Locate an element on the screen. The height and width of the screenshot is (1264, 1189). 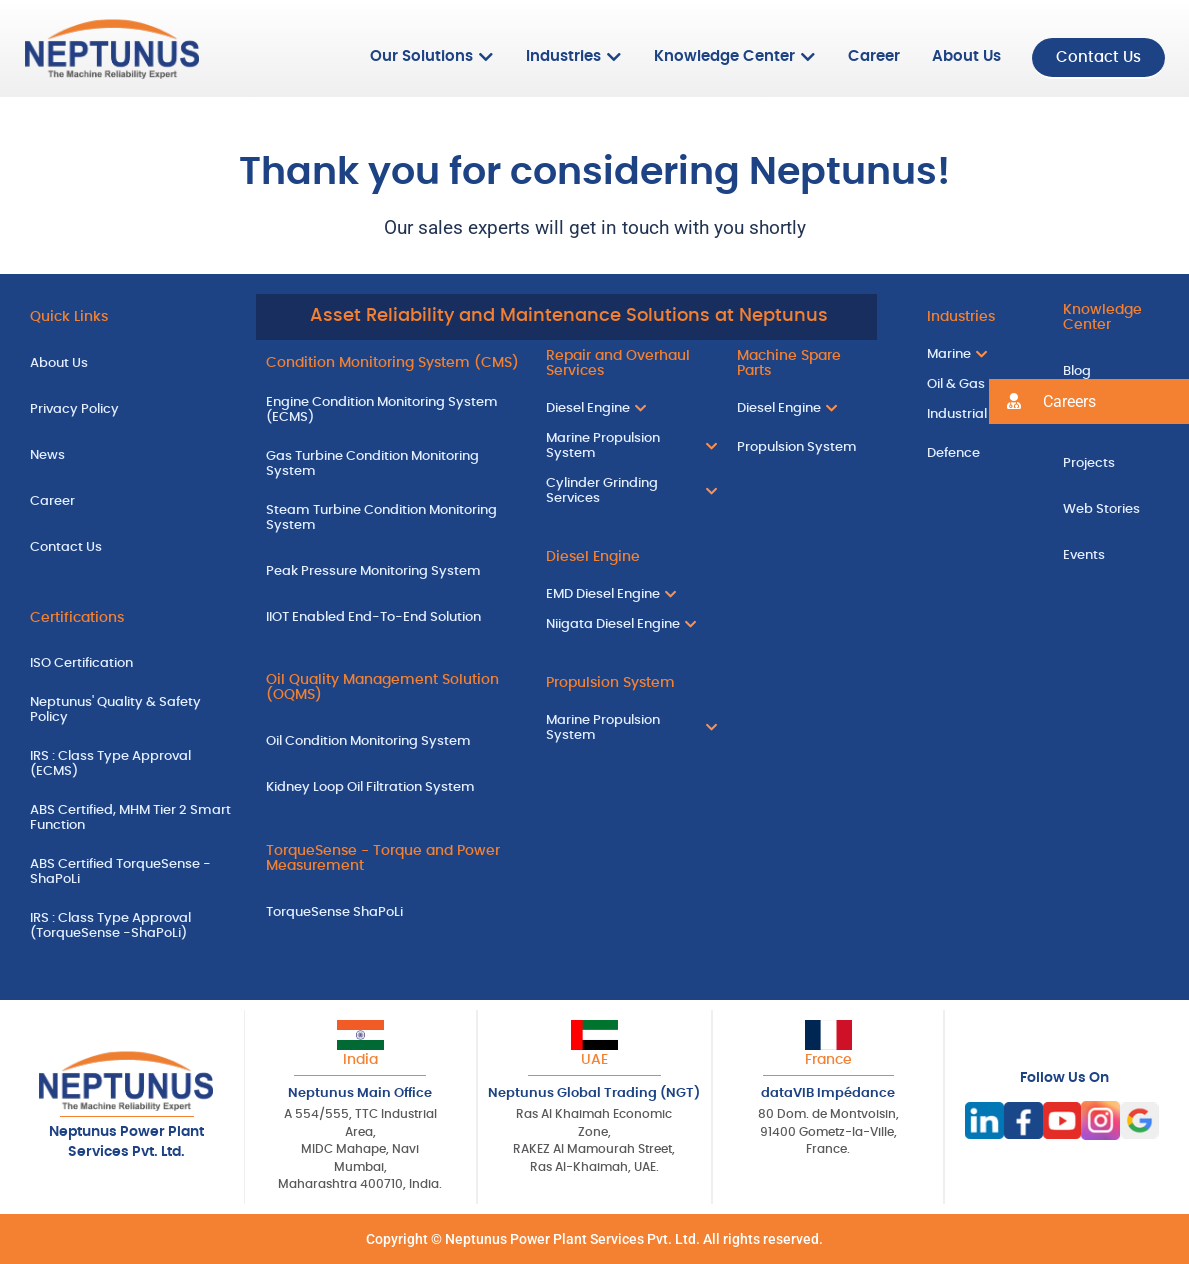
[IRS : Class Type Approval (TorqueSense -ShaPoLi)] is located at coordinates (133, 928).